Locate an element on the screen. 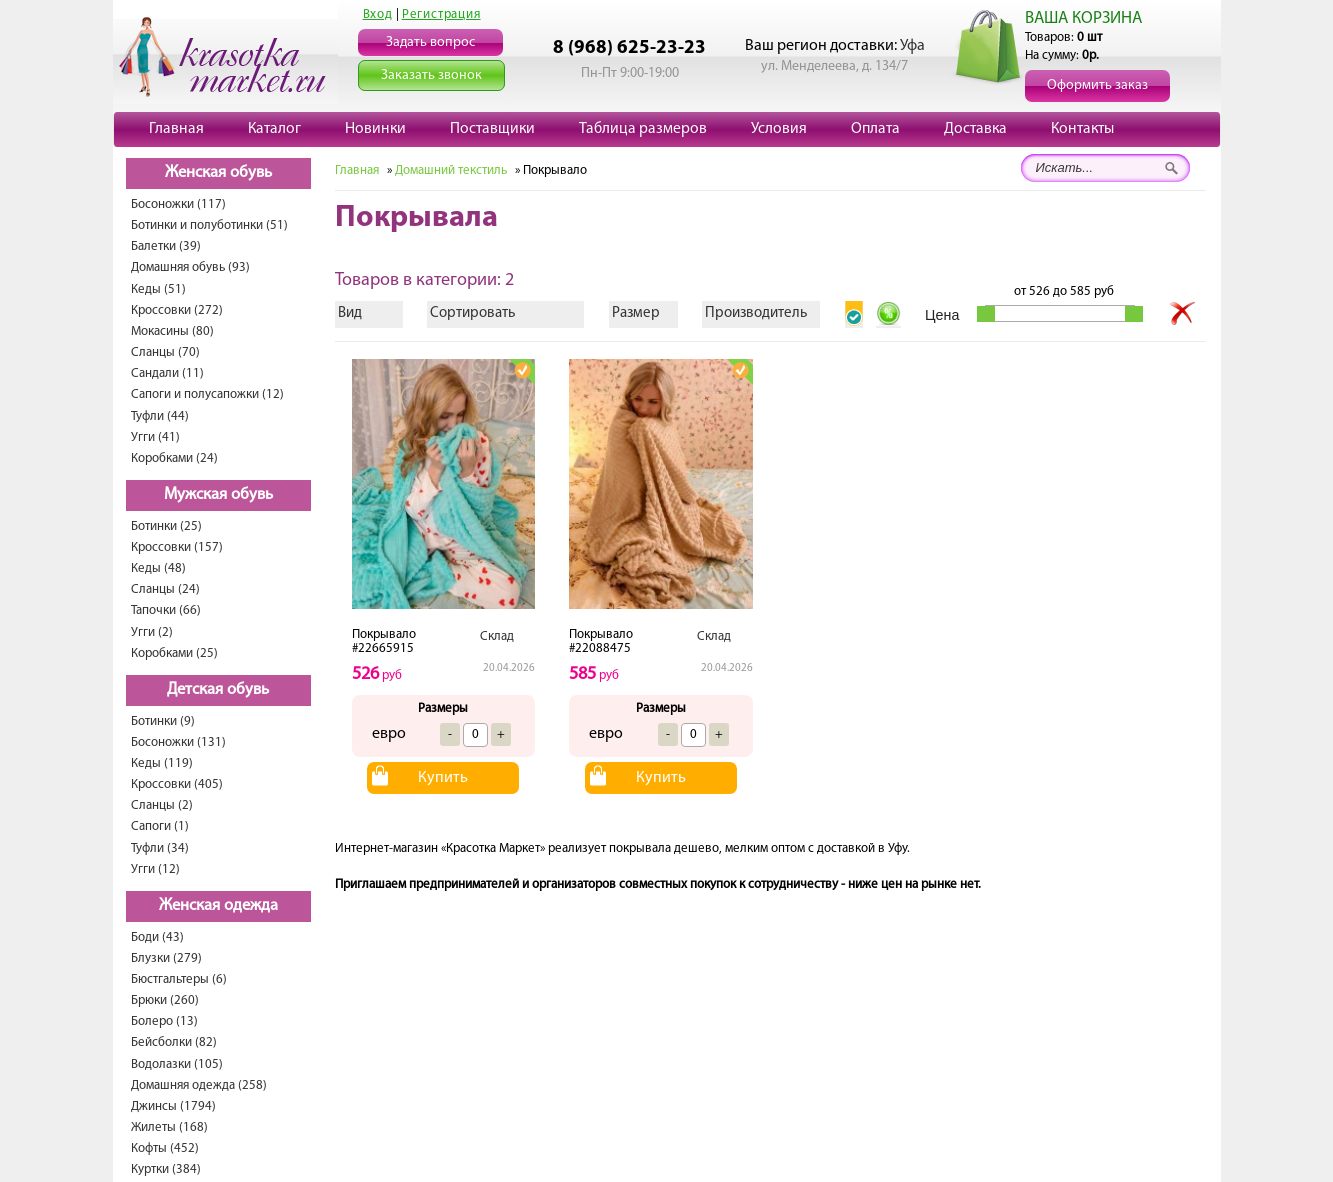  Ботинки (25) is located at coordinates (166, 526).